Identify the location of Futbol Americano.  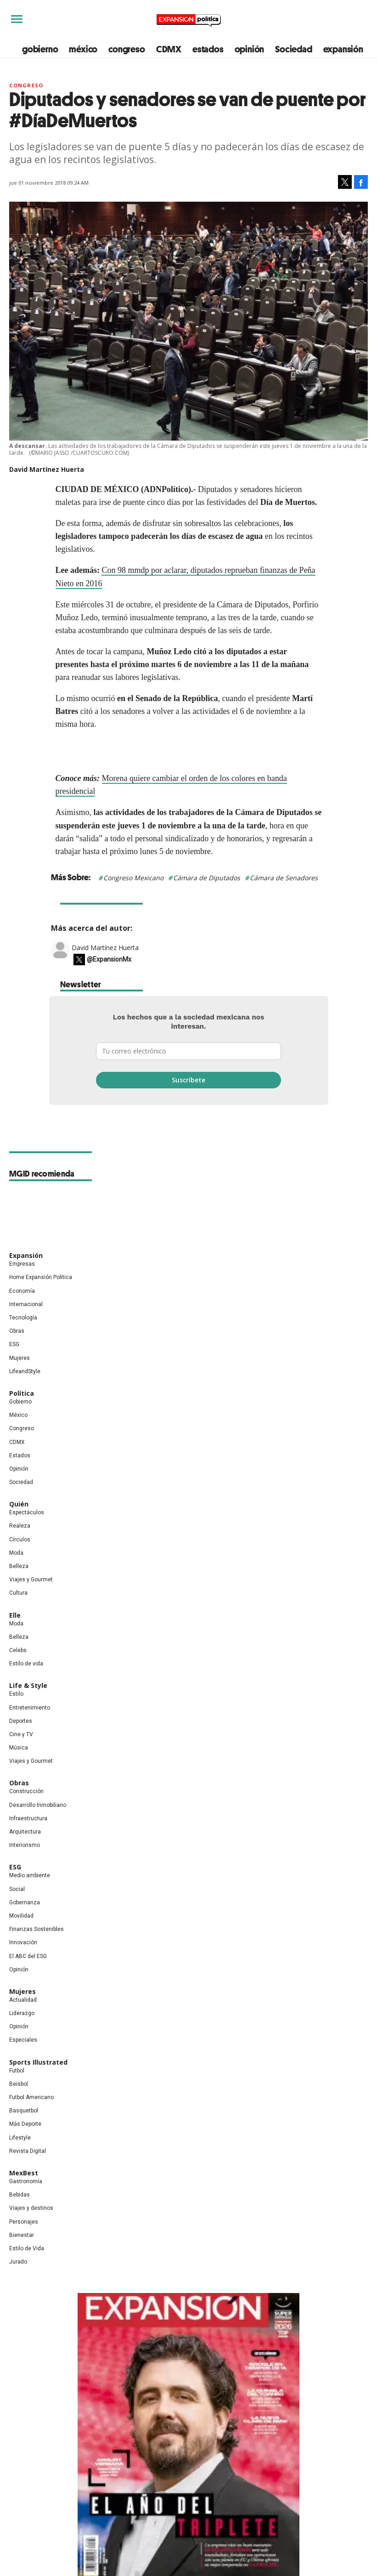
(31, 2097).